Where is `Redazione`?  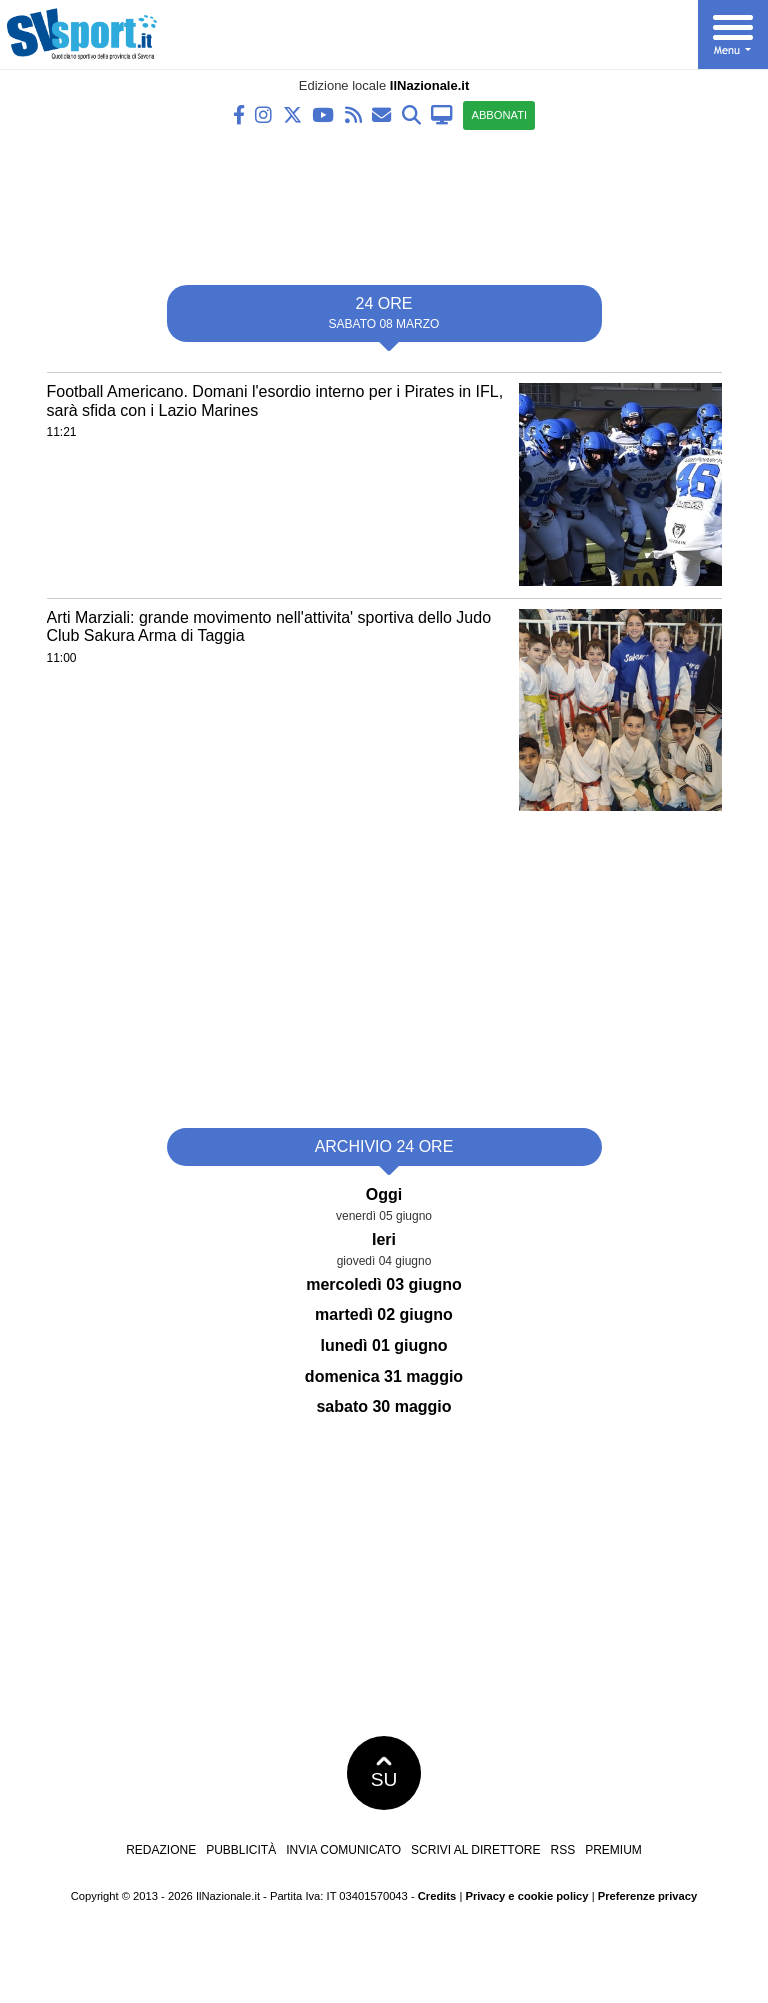 Redazione is located at coordinates (161, 1850).